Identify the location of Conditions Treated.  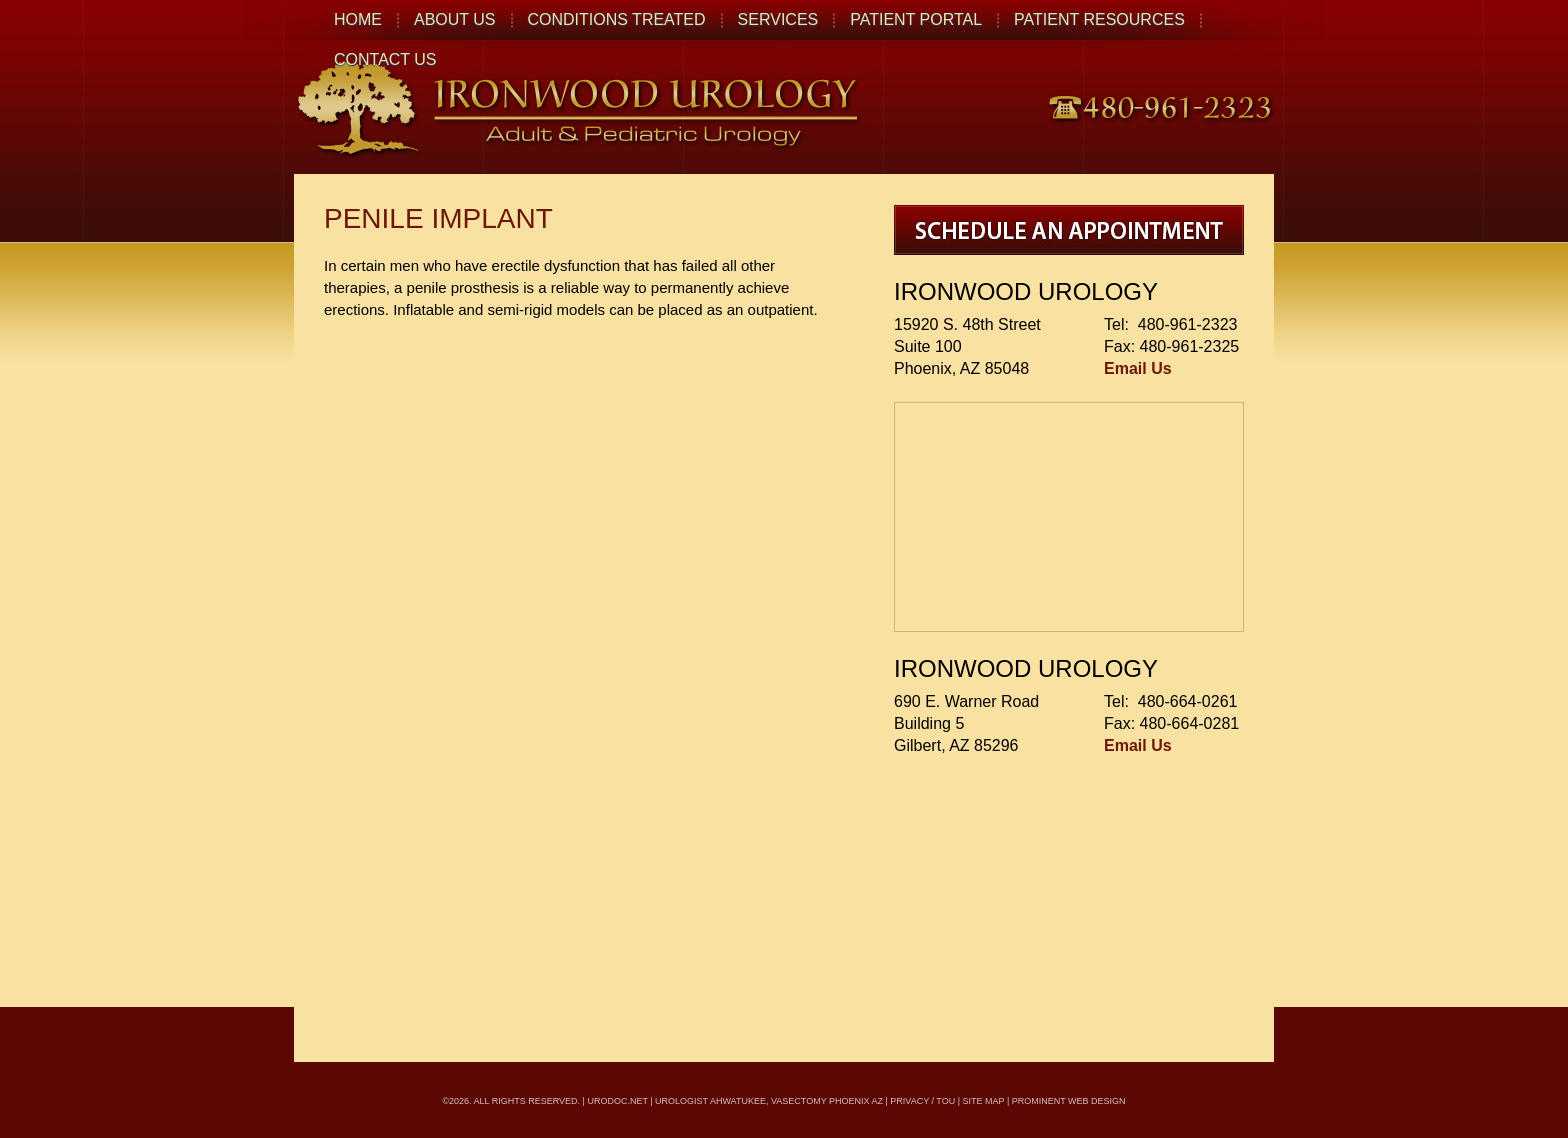
(617, 19).